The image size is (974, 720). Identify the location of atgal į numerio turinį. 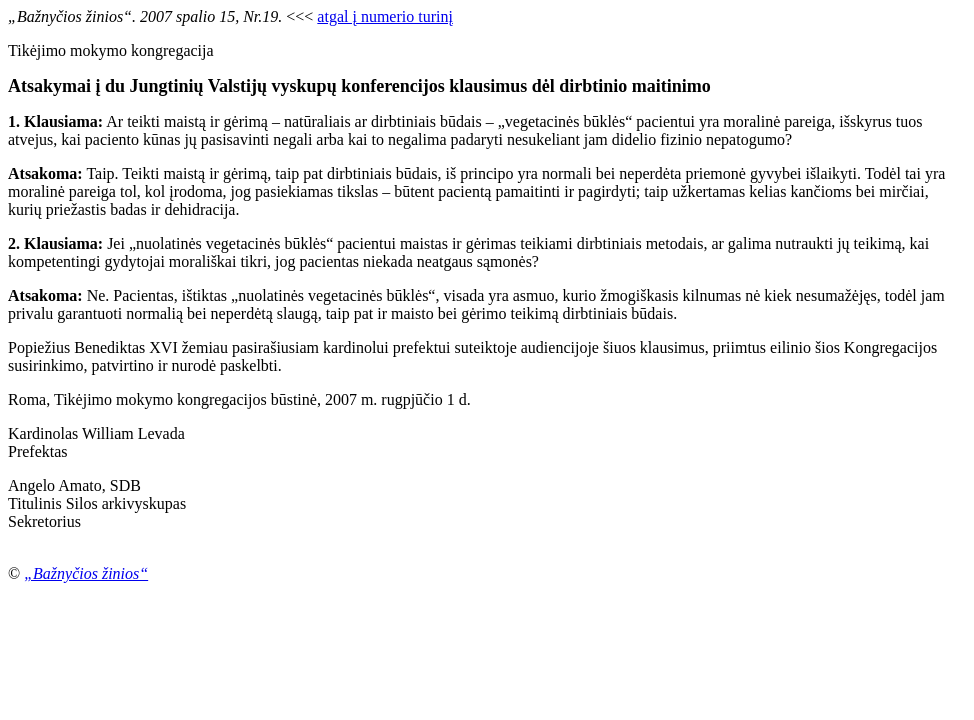
(385, 16).